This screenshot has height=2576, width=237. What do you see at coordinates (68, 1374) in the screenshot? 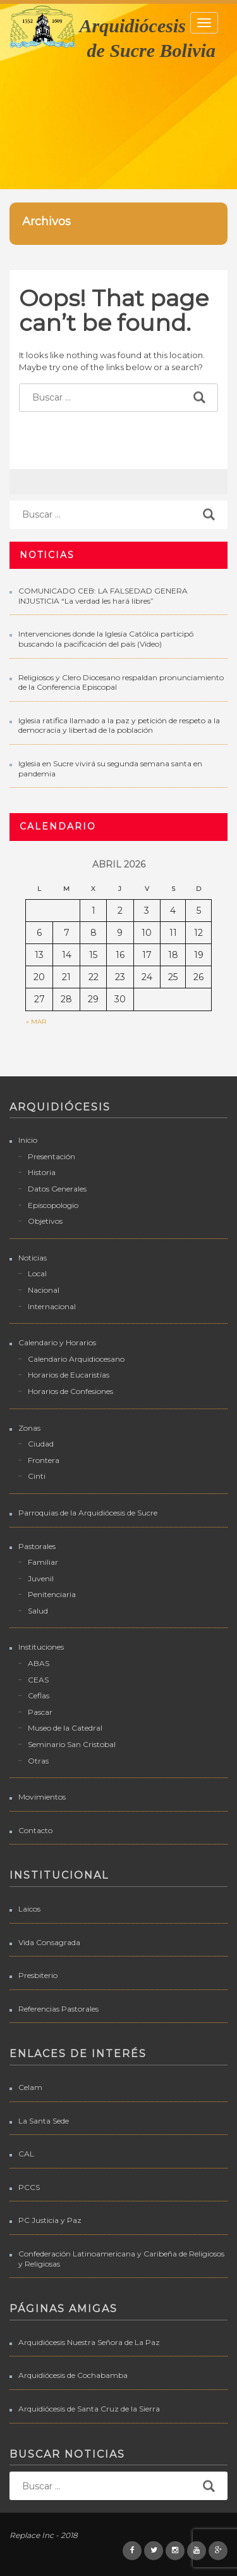
I see `Horarios de Eucaristías` at bounding box center [68, 1374].